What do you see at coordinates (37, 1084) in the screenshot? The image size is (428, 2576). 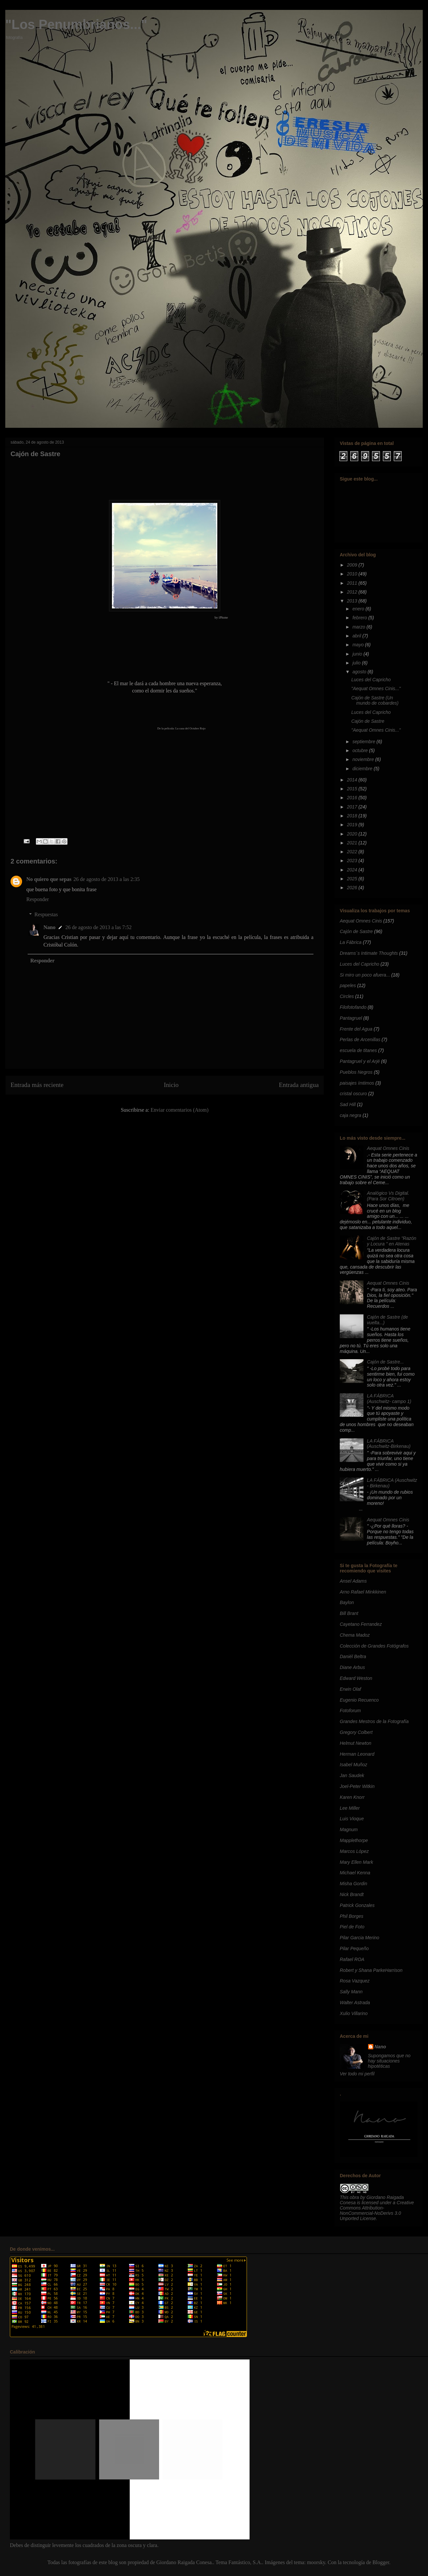 I see `Entrada más reciente` at bounding box center [37, 1084].